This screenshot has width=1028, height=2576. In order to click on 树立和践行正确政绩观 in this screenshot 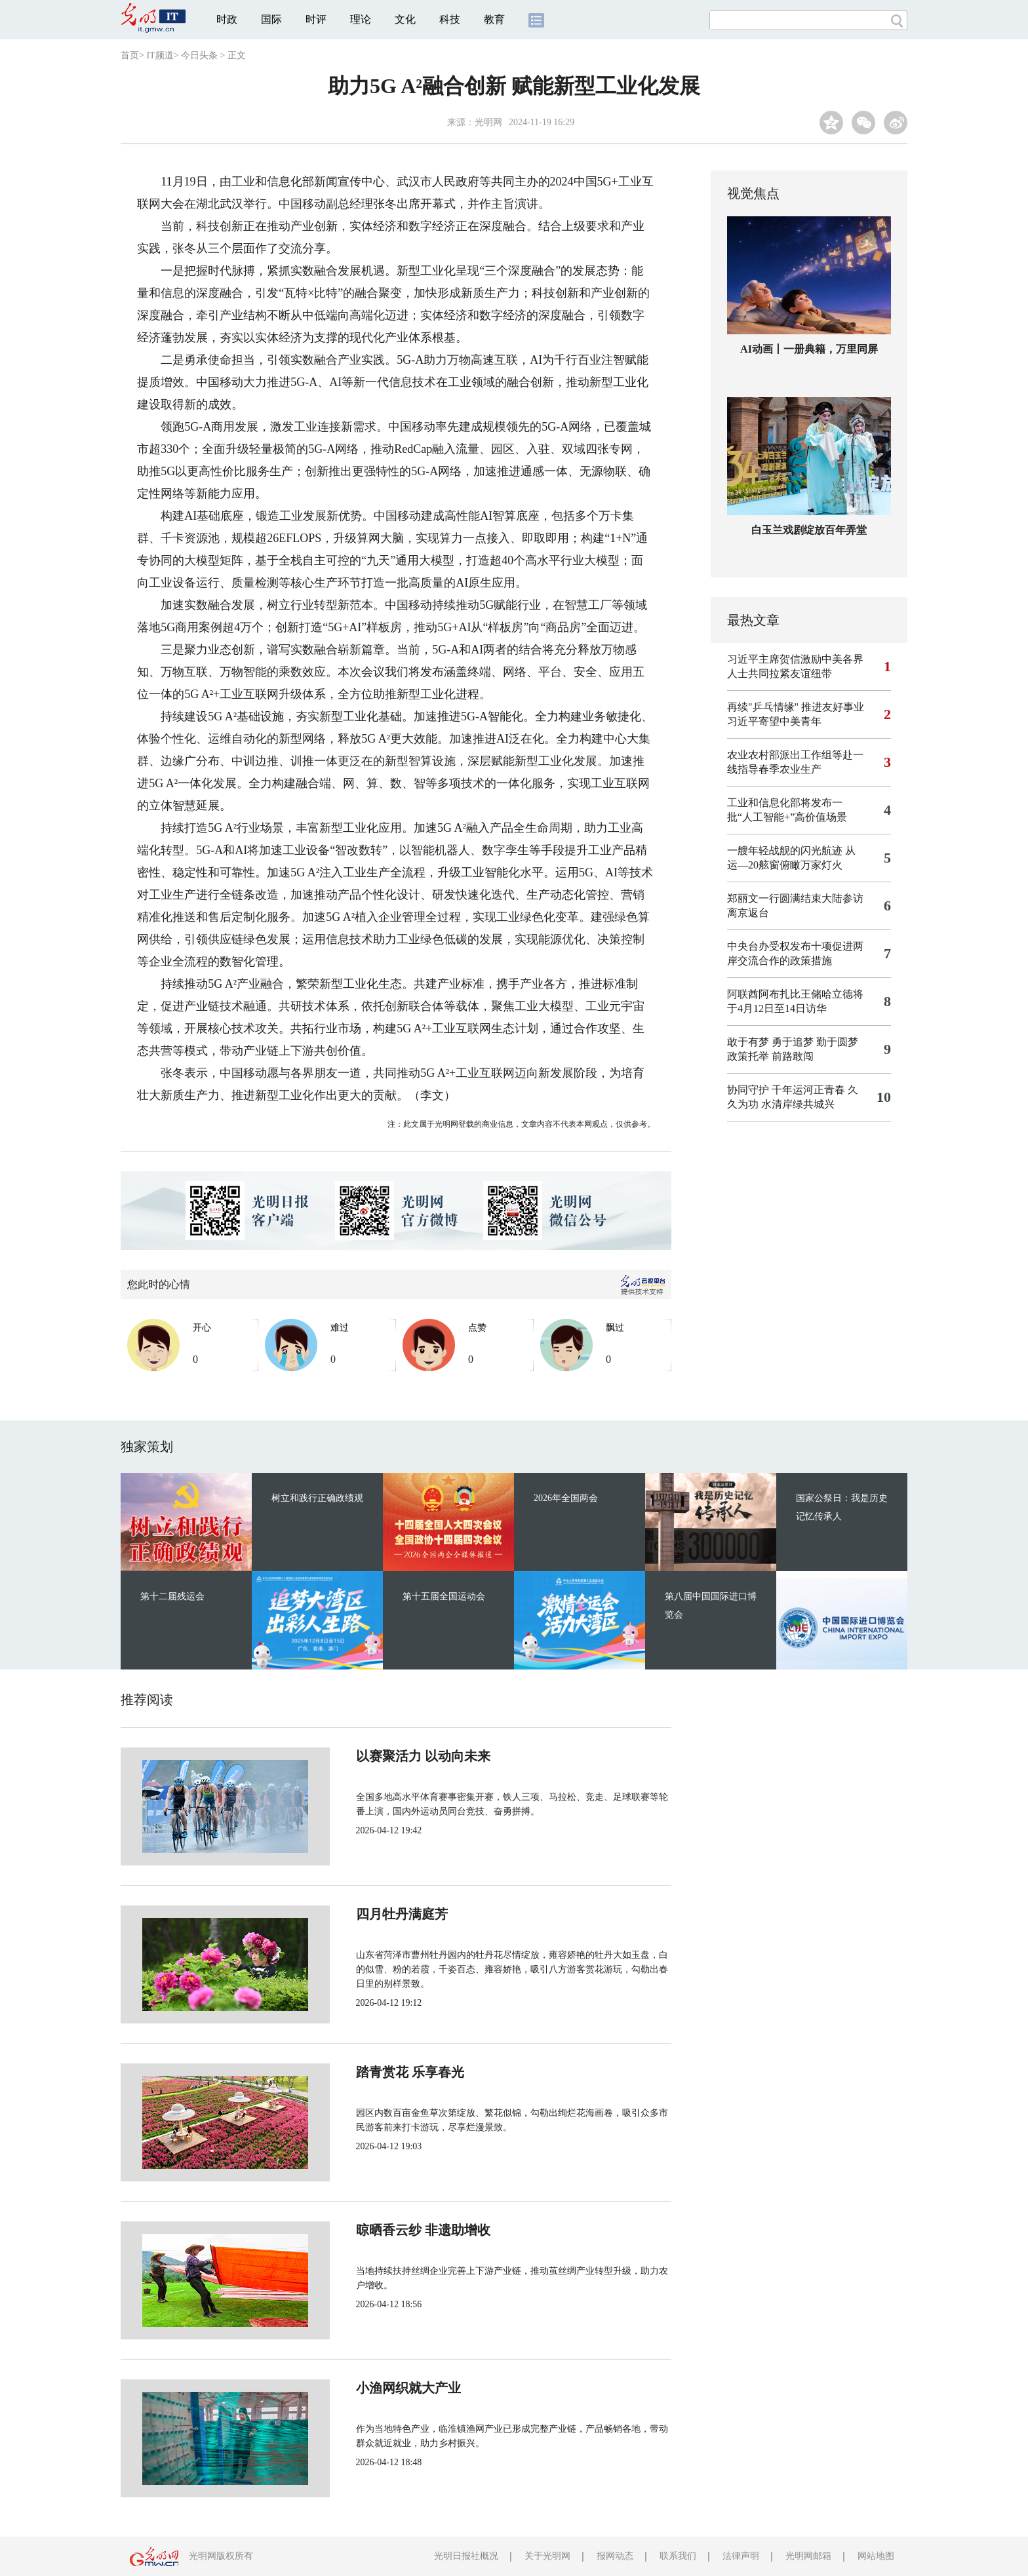, I will do `click(317, 1498)`.